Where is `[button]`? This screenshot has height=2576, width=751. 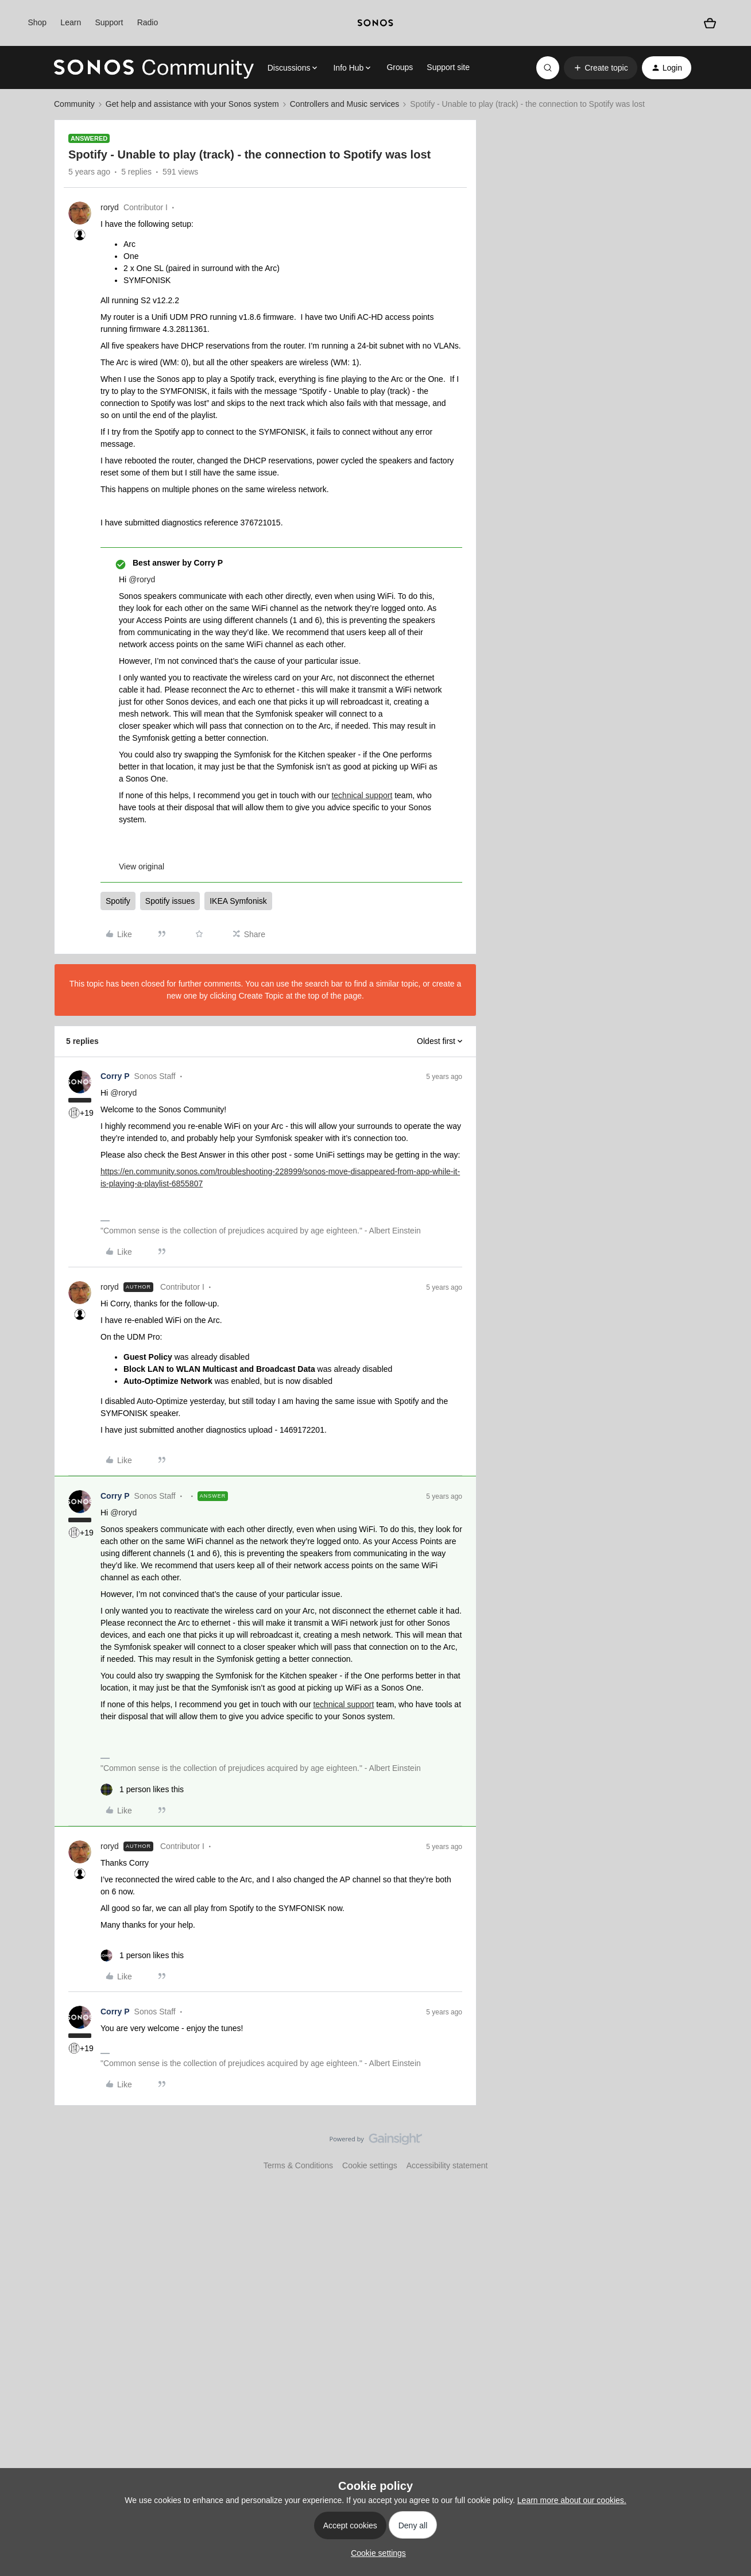 [button] is located at coordinates (600, 67).